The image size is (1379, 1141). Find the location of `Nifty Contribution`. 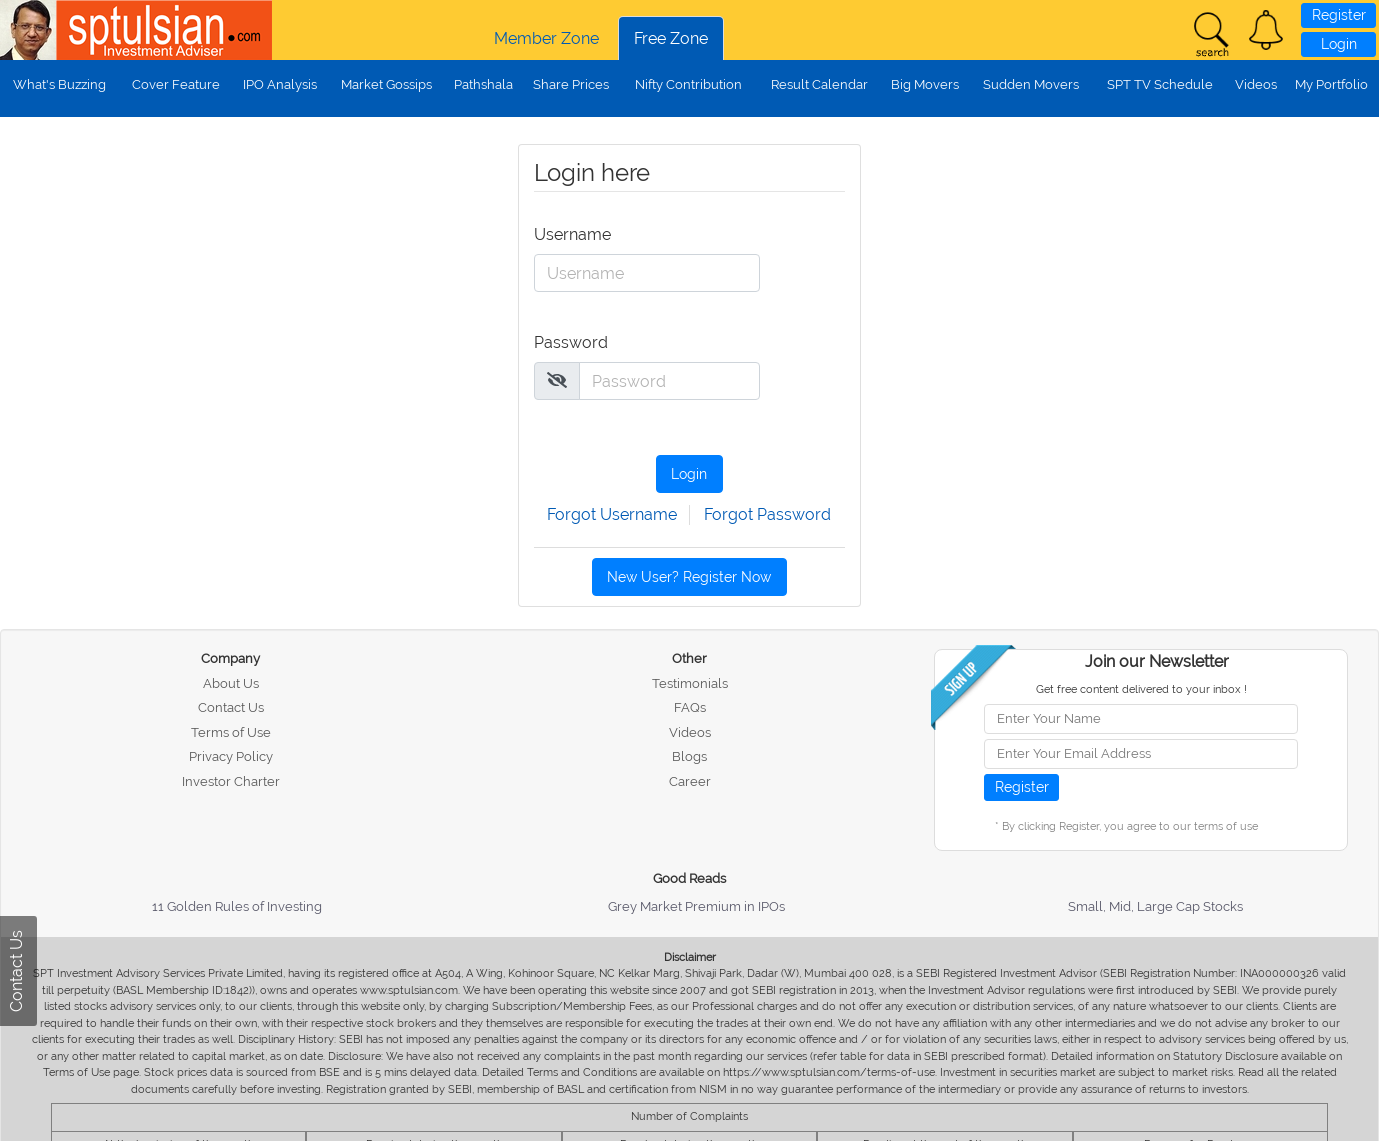

Nifty Contribution is located at coordinates (688, 84).